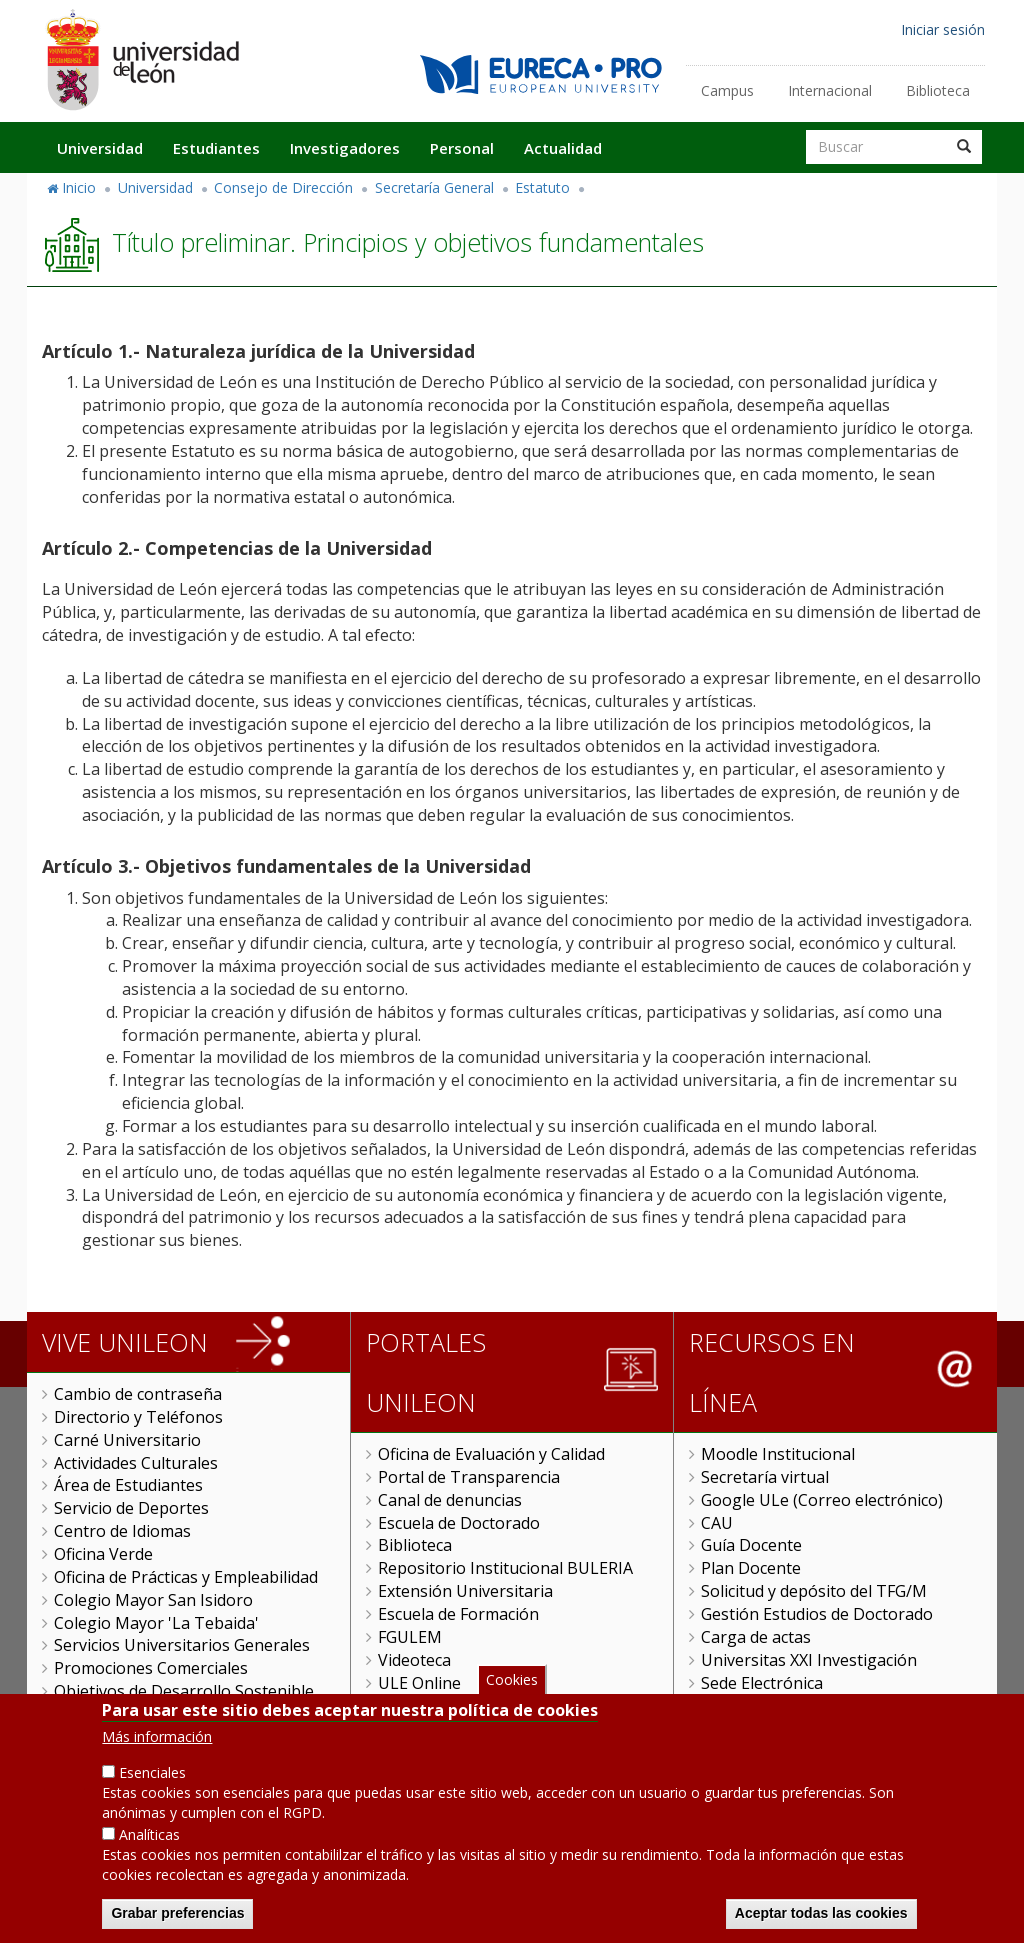 The height and width of the screenshot is (1943, 1024). Describe the element at coordinates (814, 1591) in the screenshot. I see `Solicitud y depósito del TFG/M` at that location.